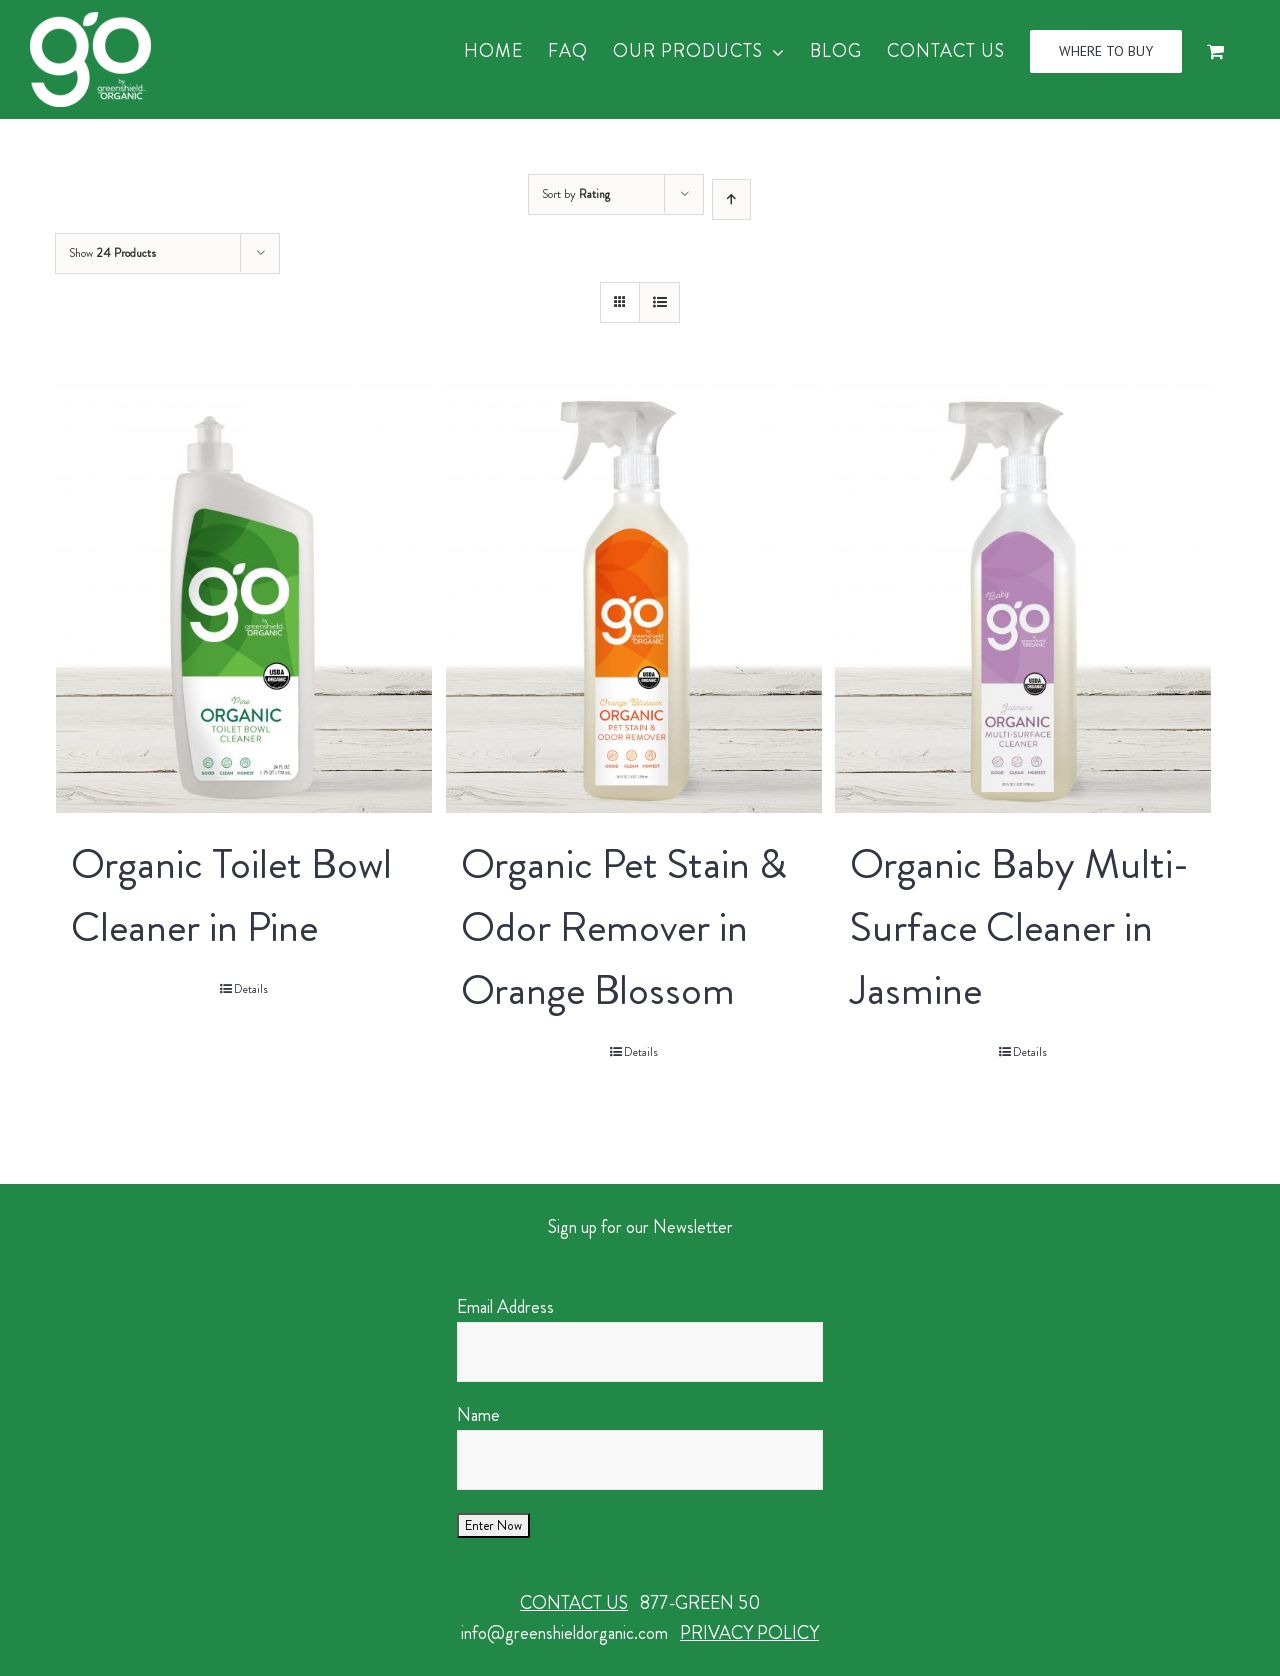 The width and height of the screenshot is (1280, 1676). Describe the element at coordinates (576, 194) in the screenshot. I see `Sort by` at that location.